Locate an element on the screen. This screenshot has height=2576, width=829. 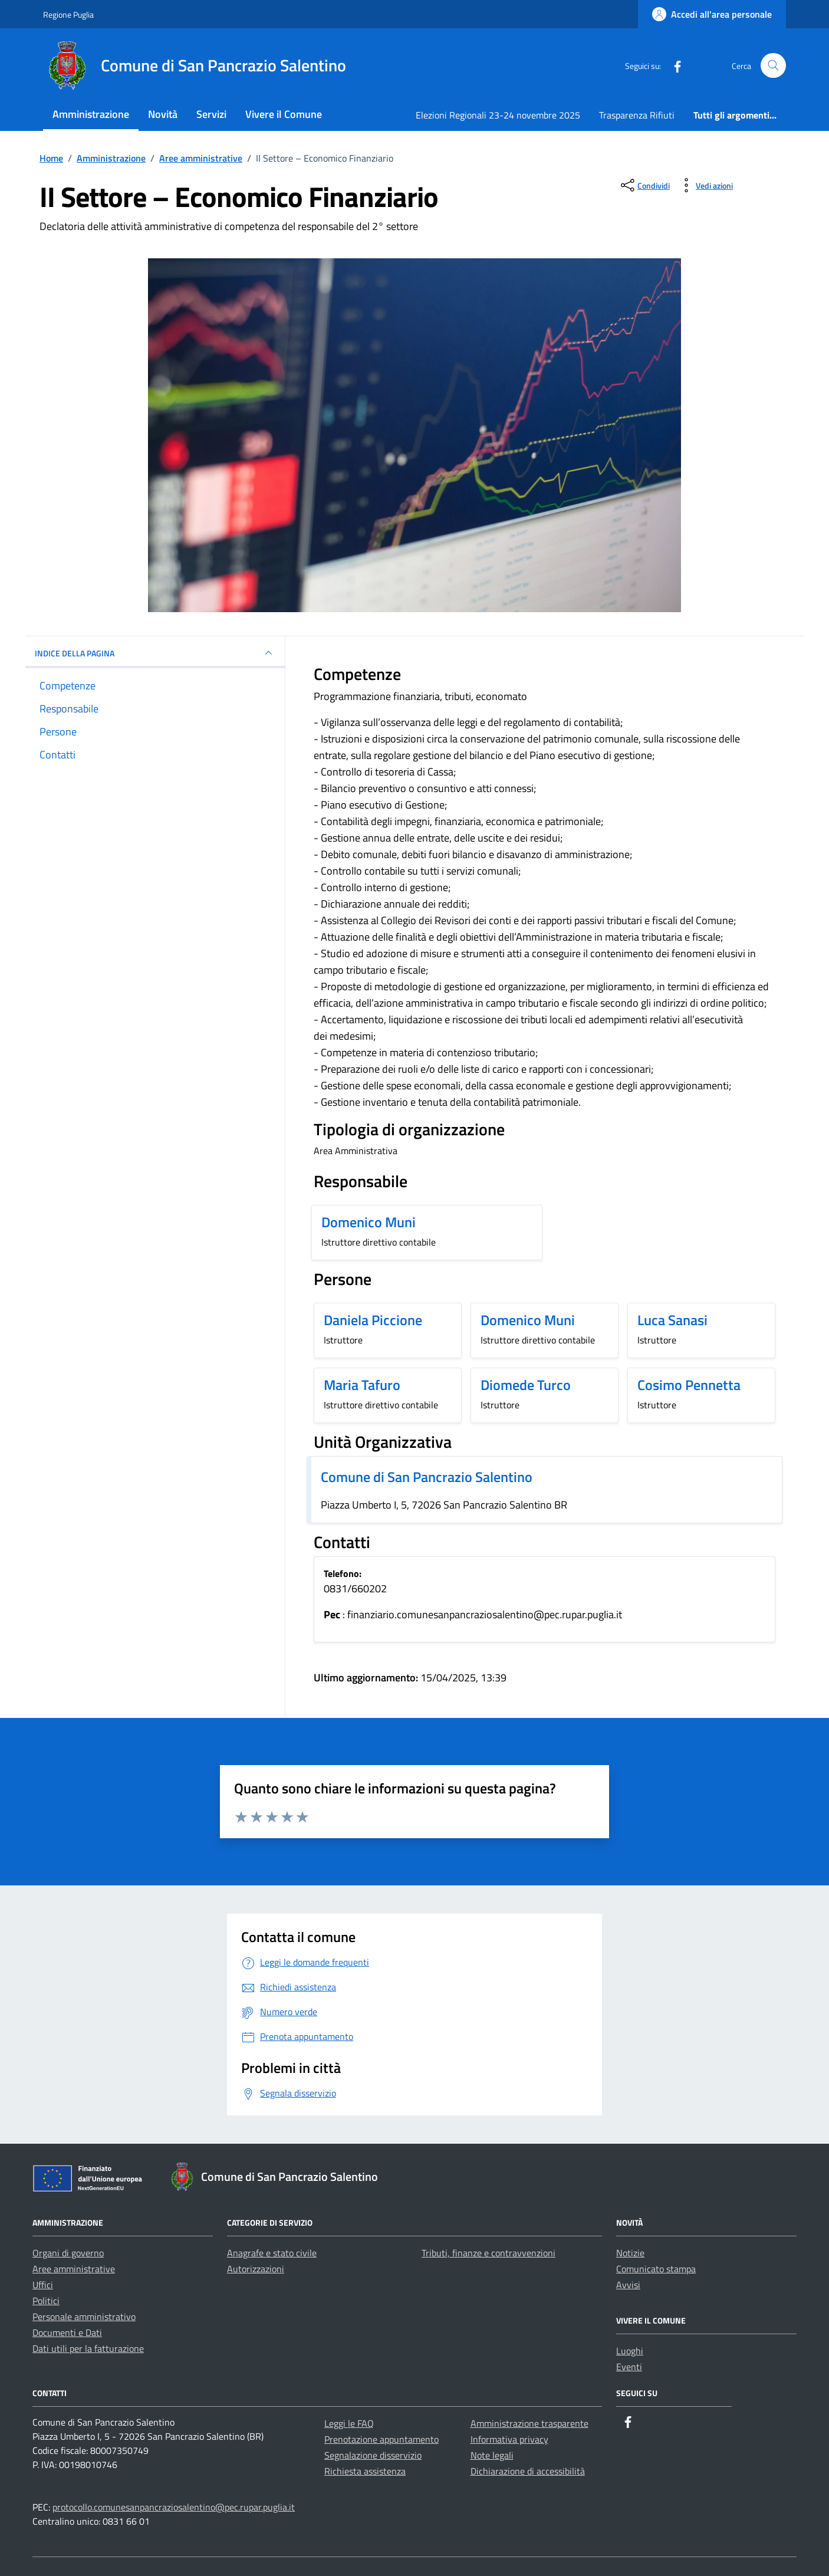
Servizi is located at coordinates (211, 114).